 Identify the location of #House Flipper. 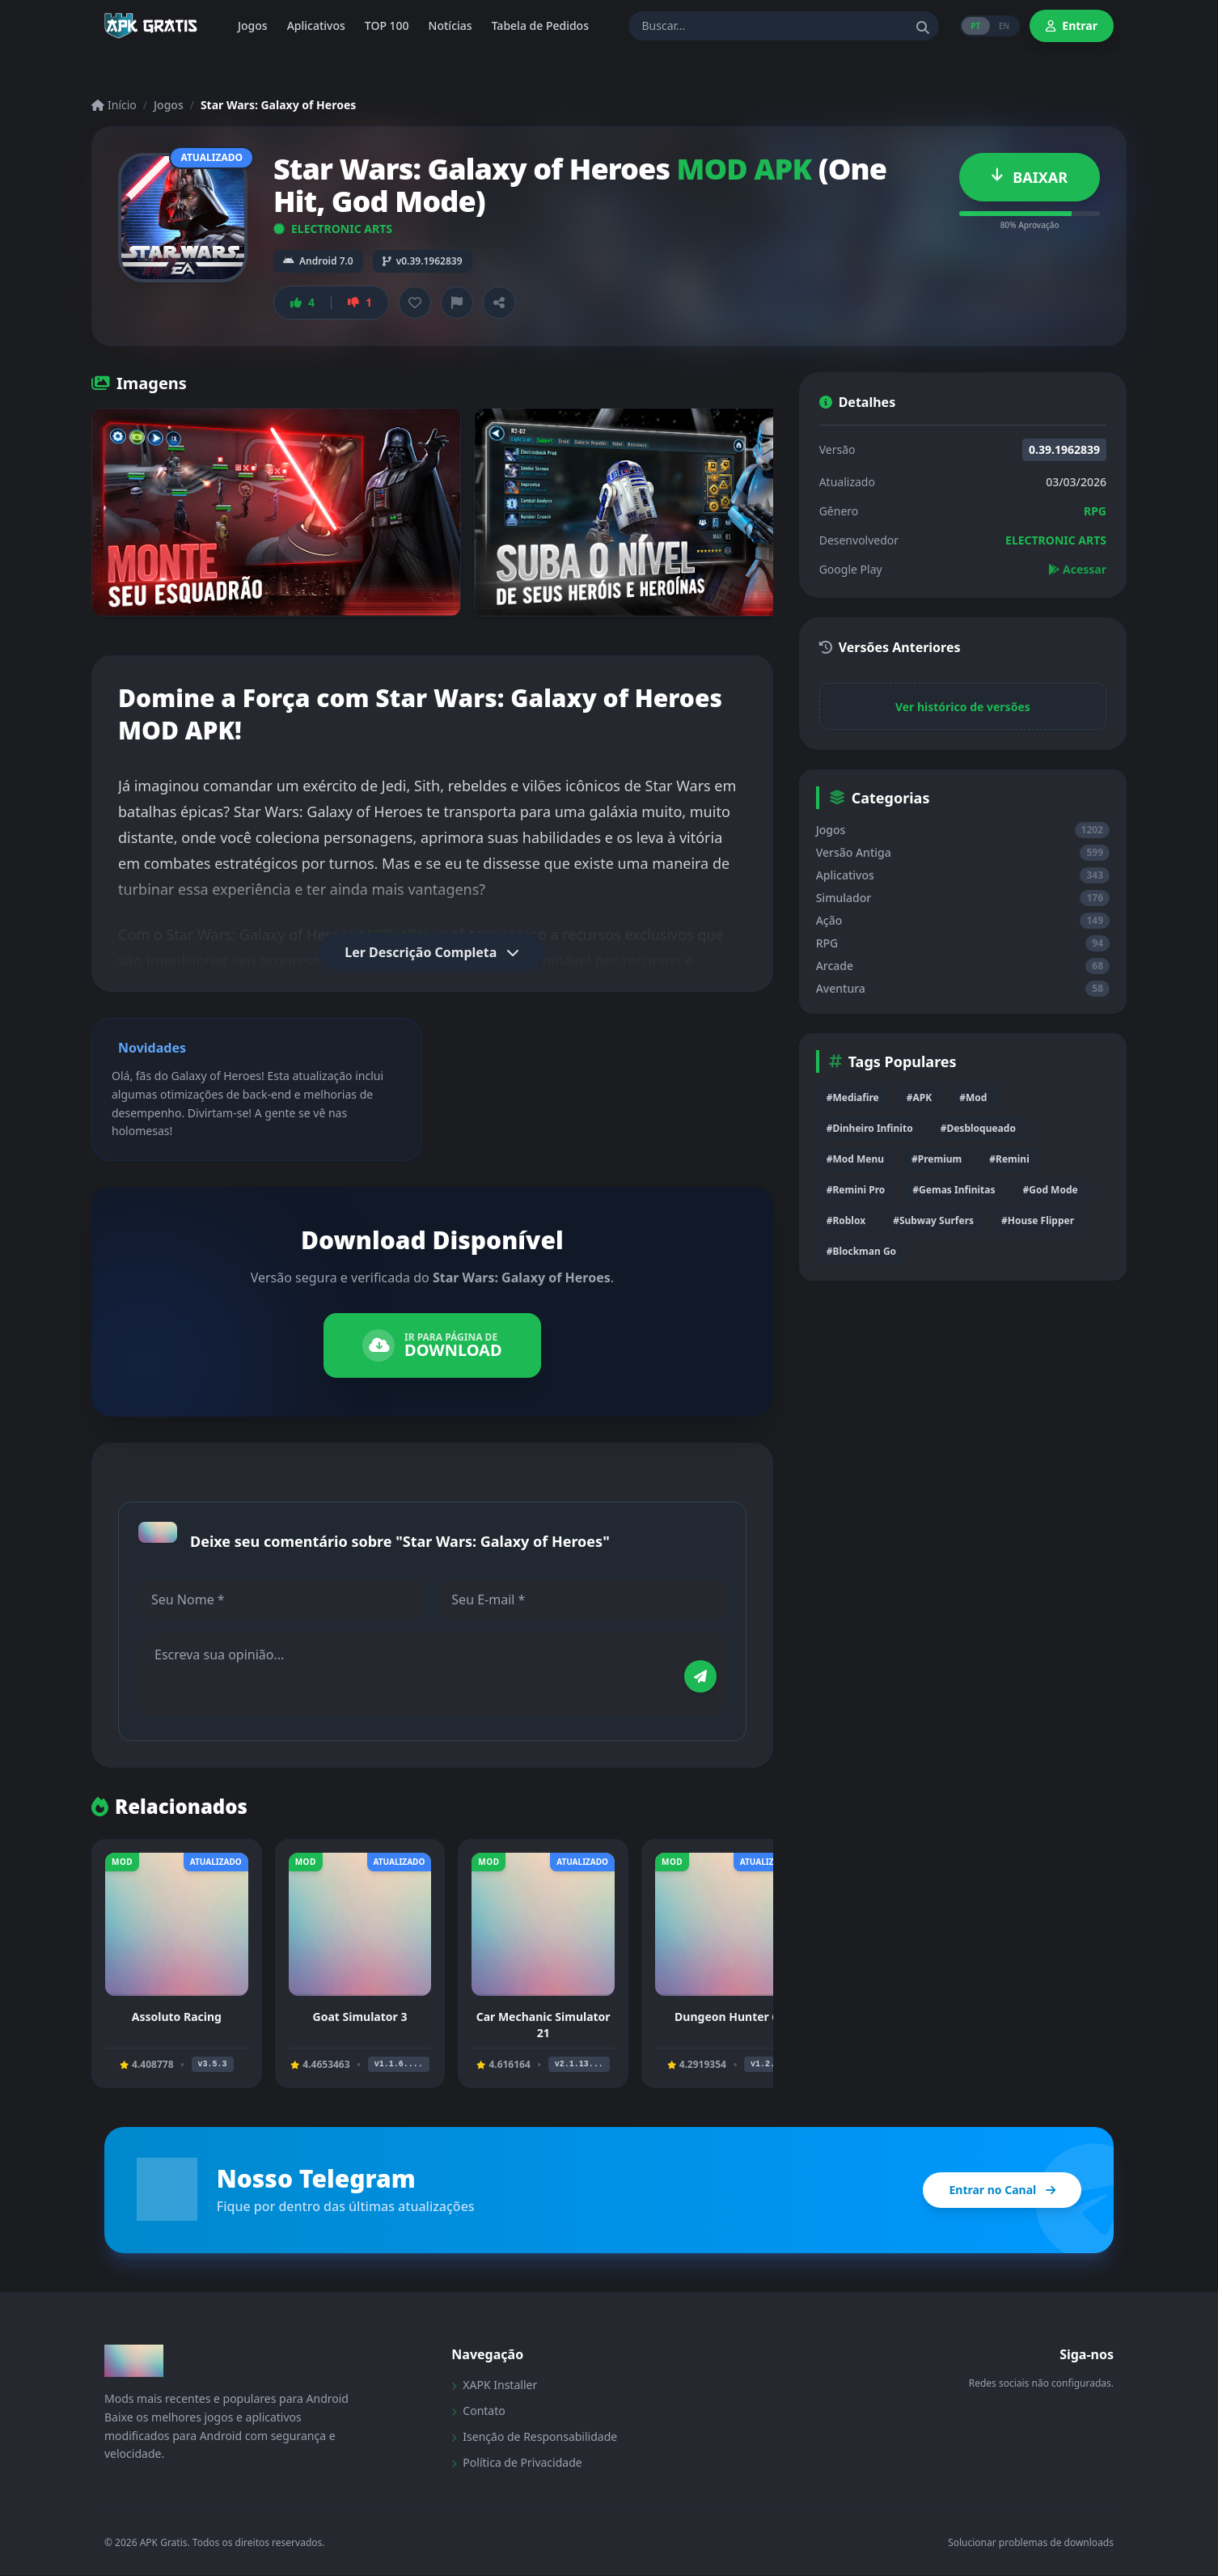
(1037, 1220).